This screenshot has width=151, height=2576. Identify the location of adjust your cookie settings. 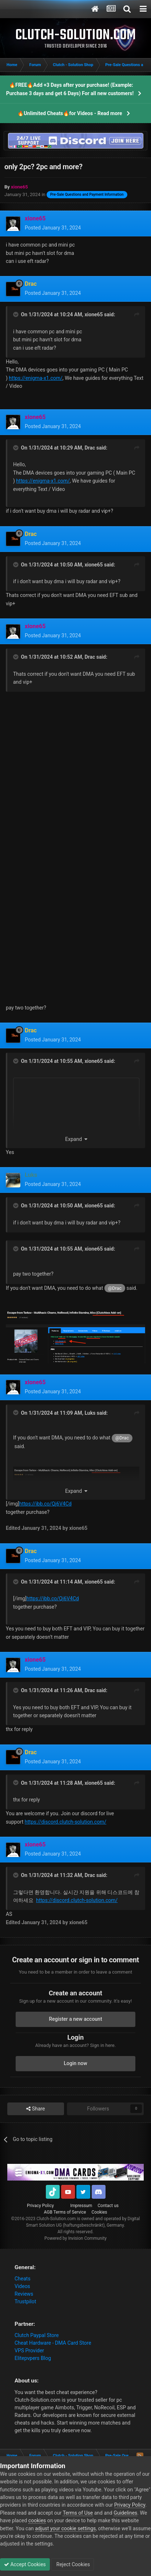
(65, 2528).